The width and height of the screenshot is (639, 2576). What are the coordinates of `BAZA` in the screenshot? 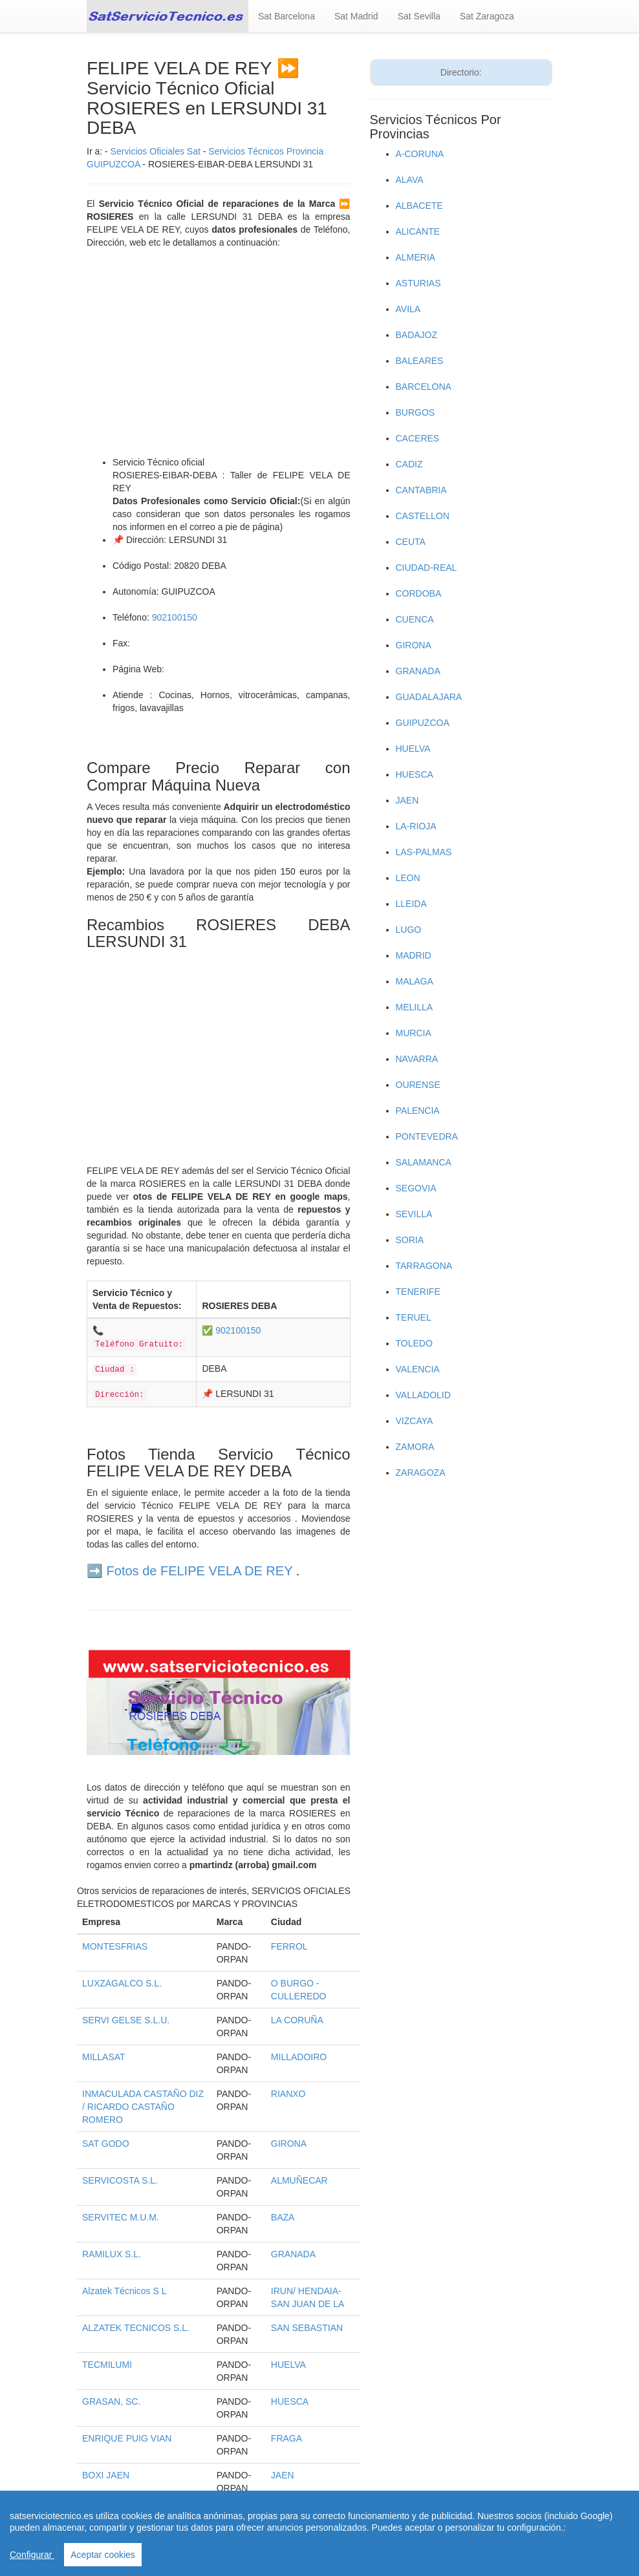 It's located at (283, 2217).